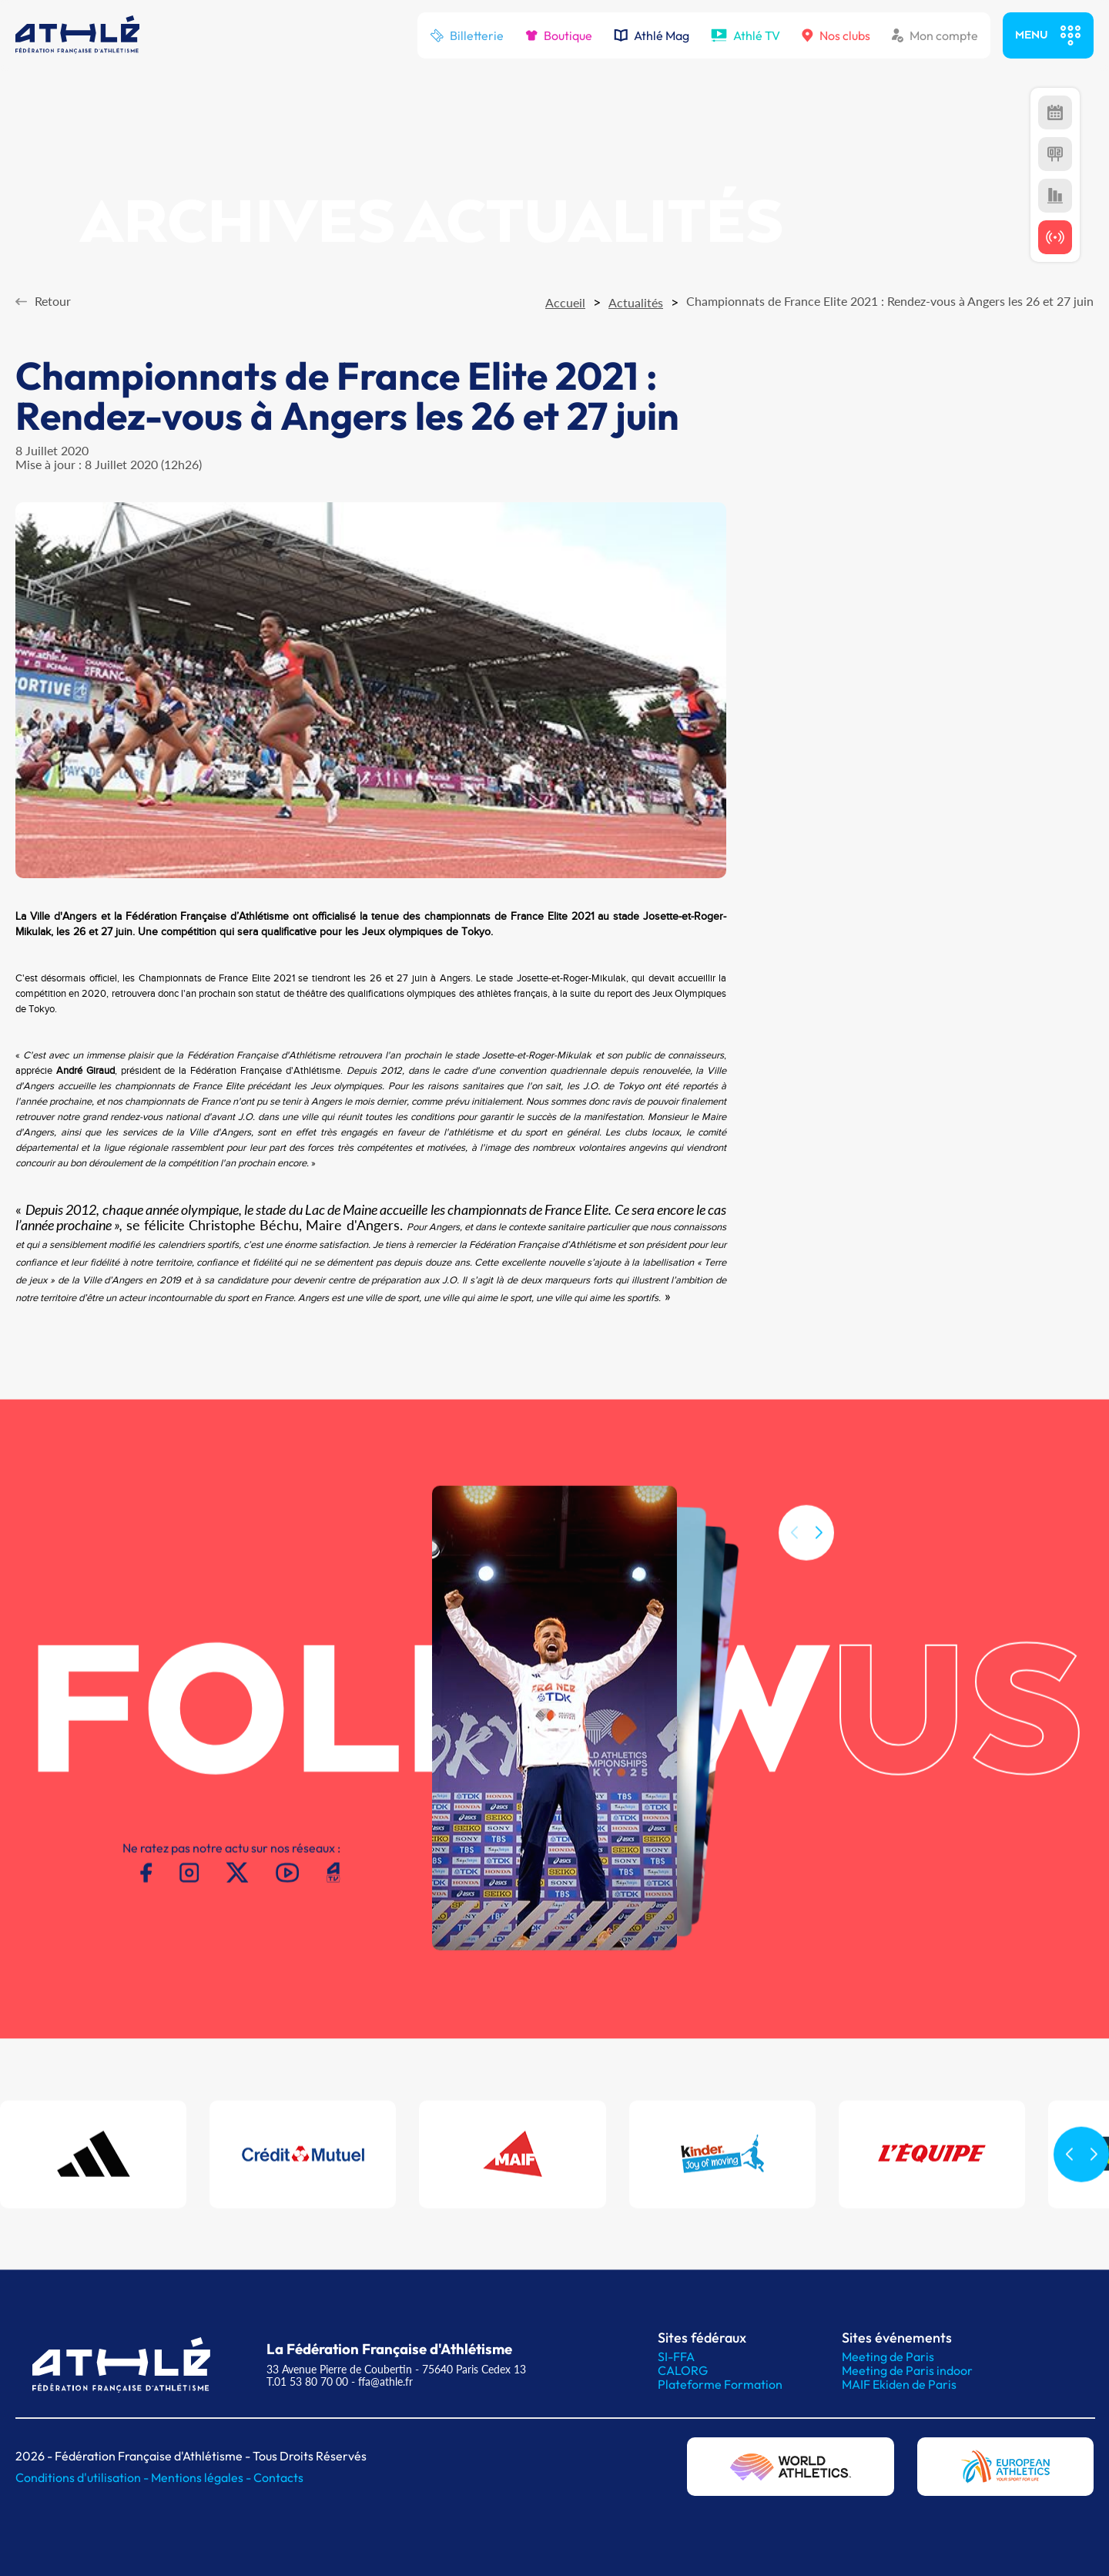 The width and height of the screenshot is (1109, 2576). What do you see at coordinates (676, 2356) in the screenshot?
I see `SI-FFA` at bounding box center [676, 2356].